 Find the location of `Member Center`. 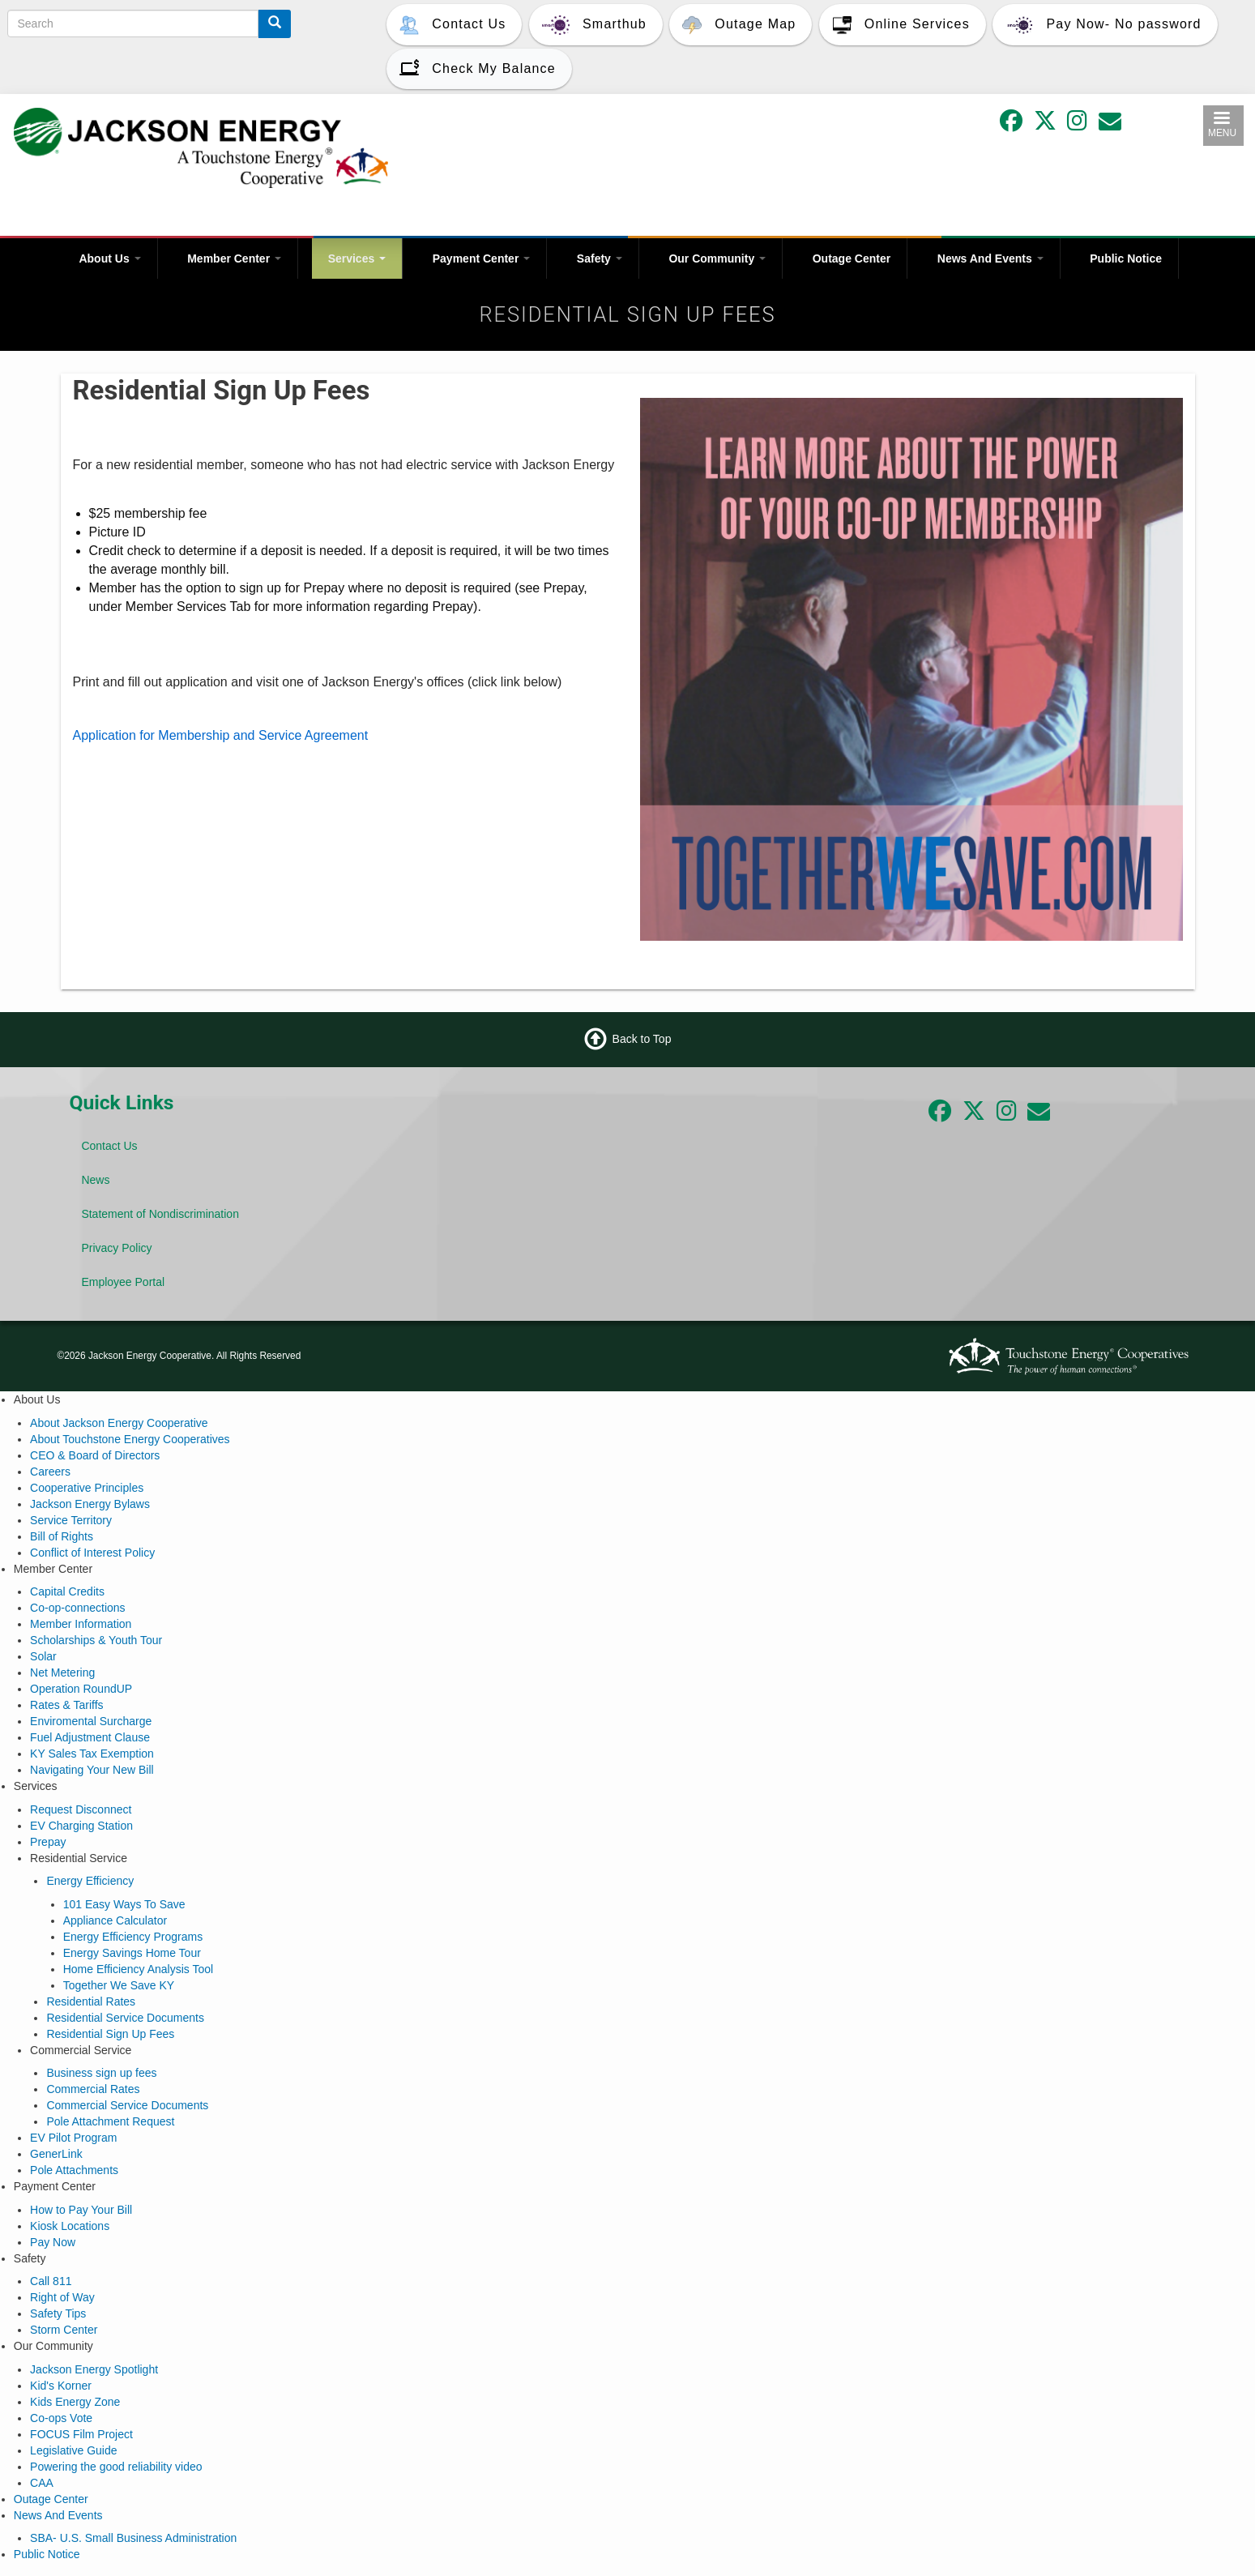

Member Center is located at coordinates (234, 258).